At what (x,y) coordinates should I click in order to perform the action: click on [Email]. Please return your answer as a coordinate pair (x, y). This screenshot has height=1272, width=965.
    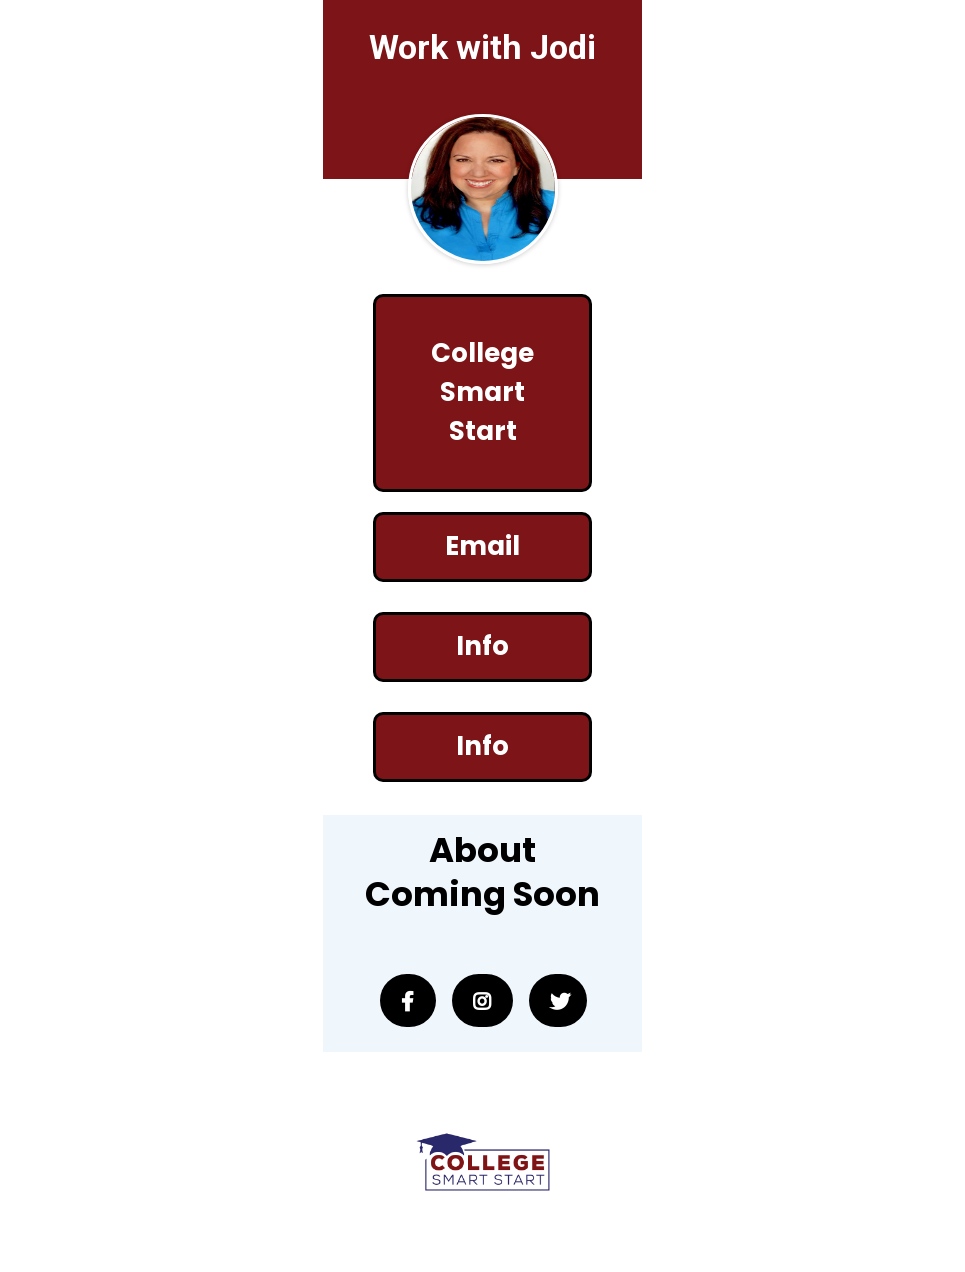
    Looking at the image, I should click on (482, 547).